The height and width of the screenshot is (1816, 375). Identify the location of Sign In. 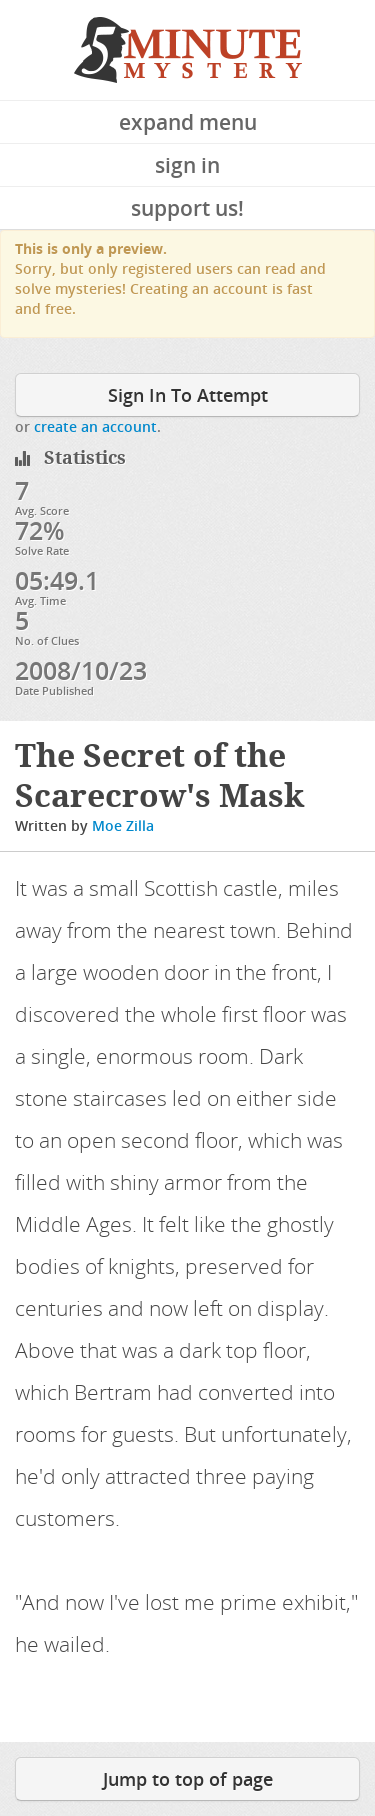
(187, 165).